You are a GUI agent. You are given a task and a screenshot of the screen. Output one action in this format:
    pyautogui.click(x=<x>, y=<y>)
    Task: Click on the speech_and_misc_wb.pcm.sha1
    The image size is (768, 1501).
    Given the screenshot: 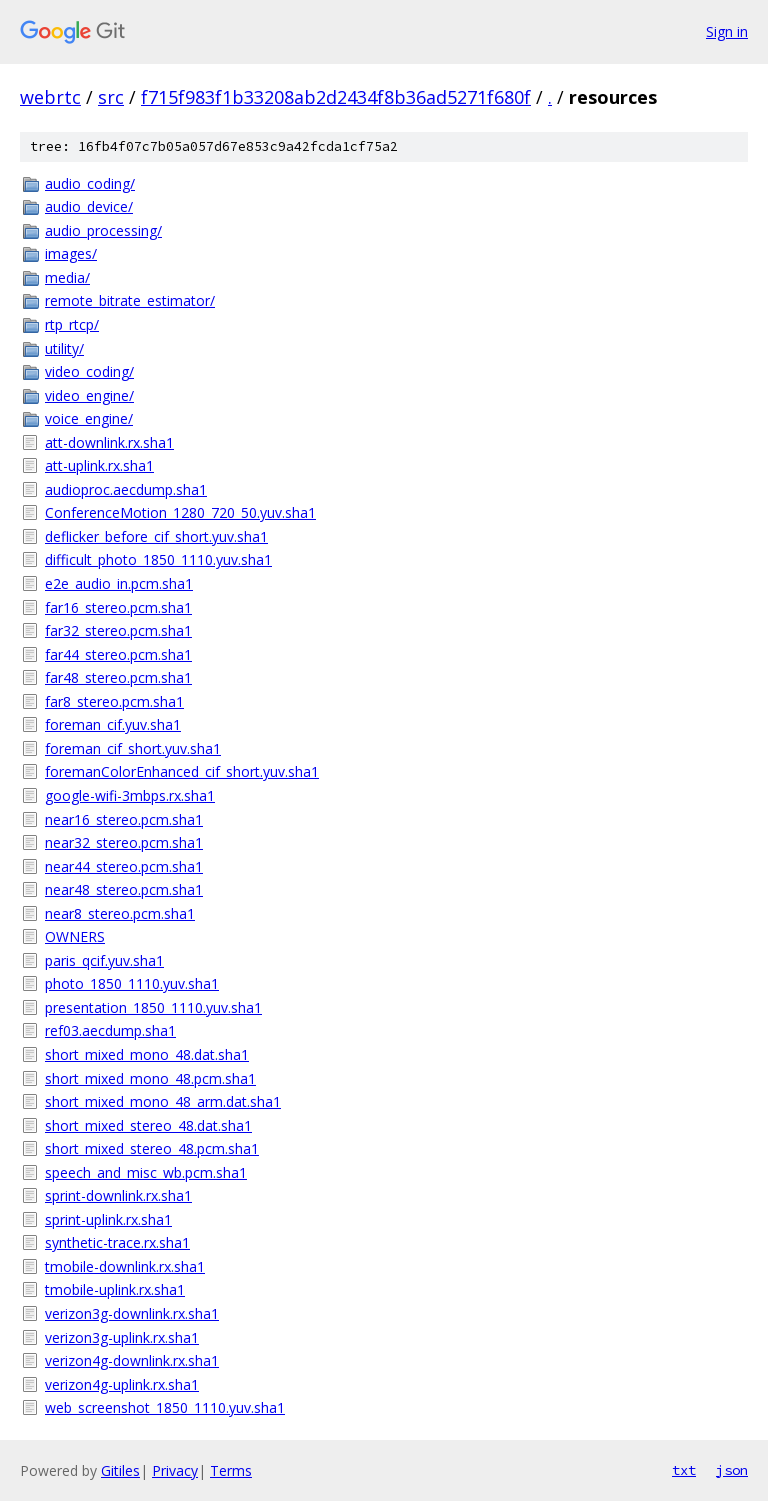 What is the action you would take?
    pyautogui.click(x=146, y=1172)
    